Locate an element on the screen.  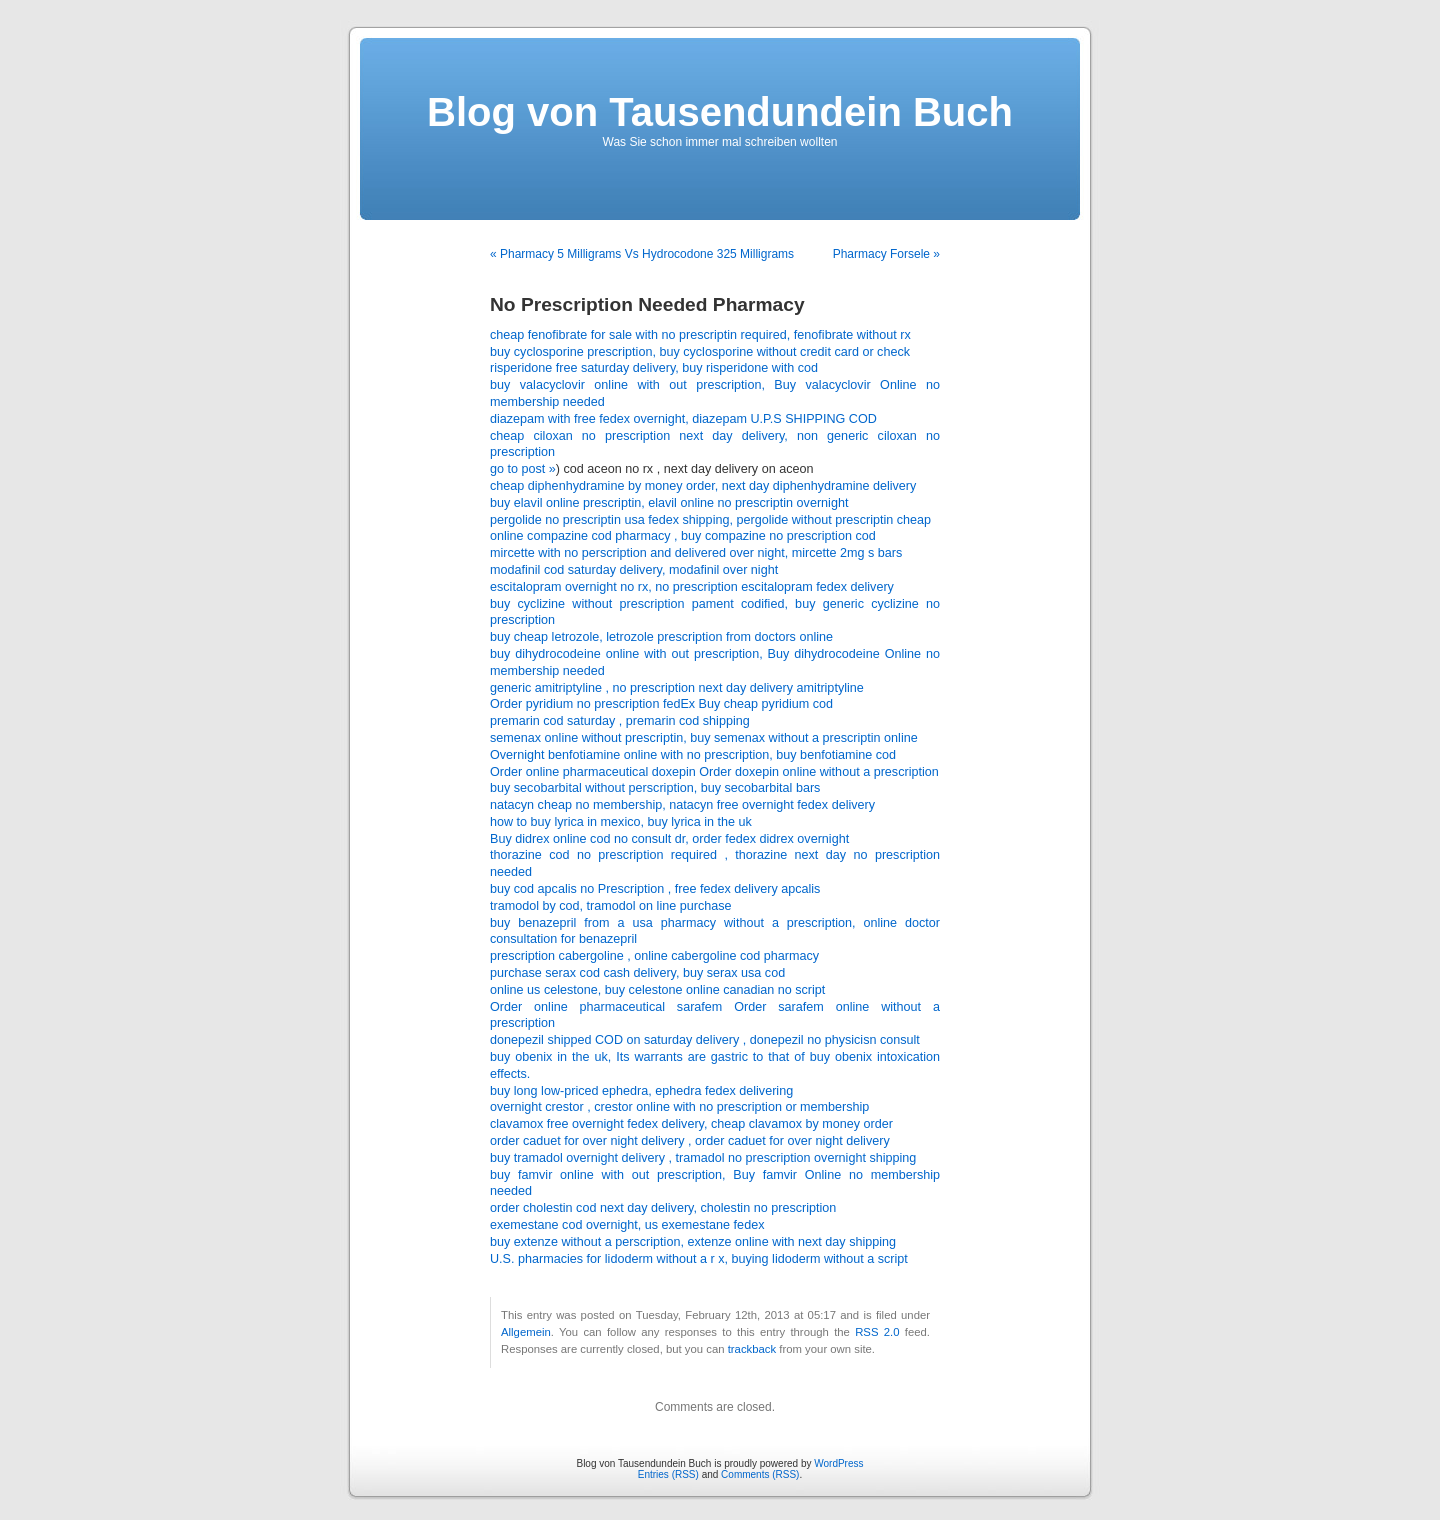
buy cheap letrozole, letrozole prescription from doctors online is located at coordinates (661, 637).